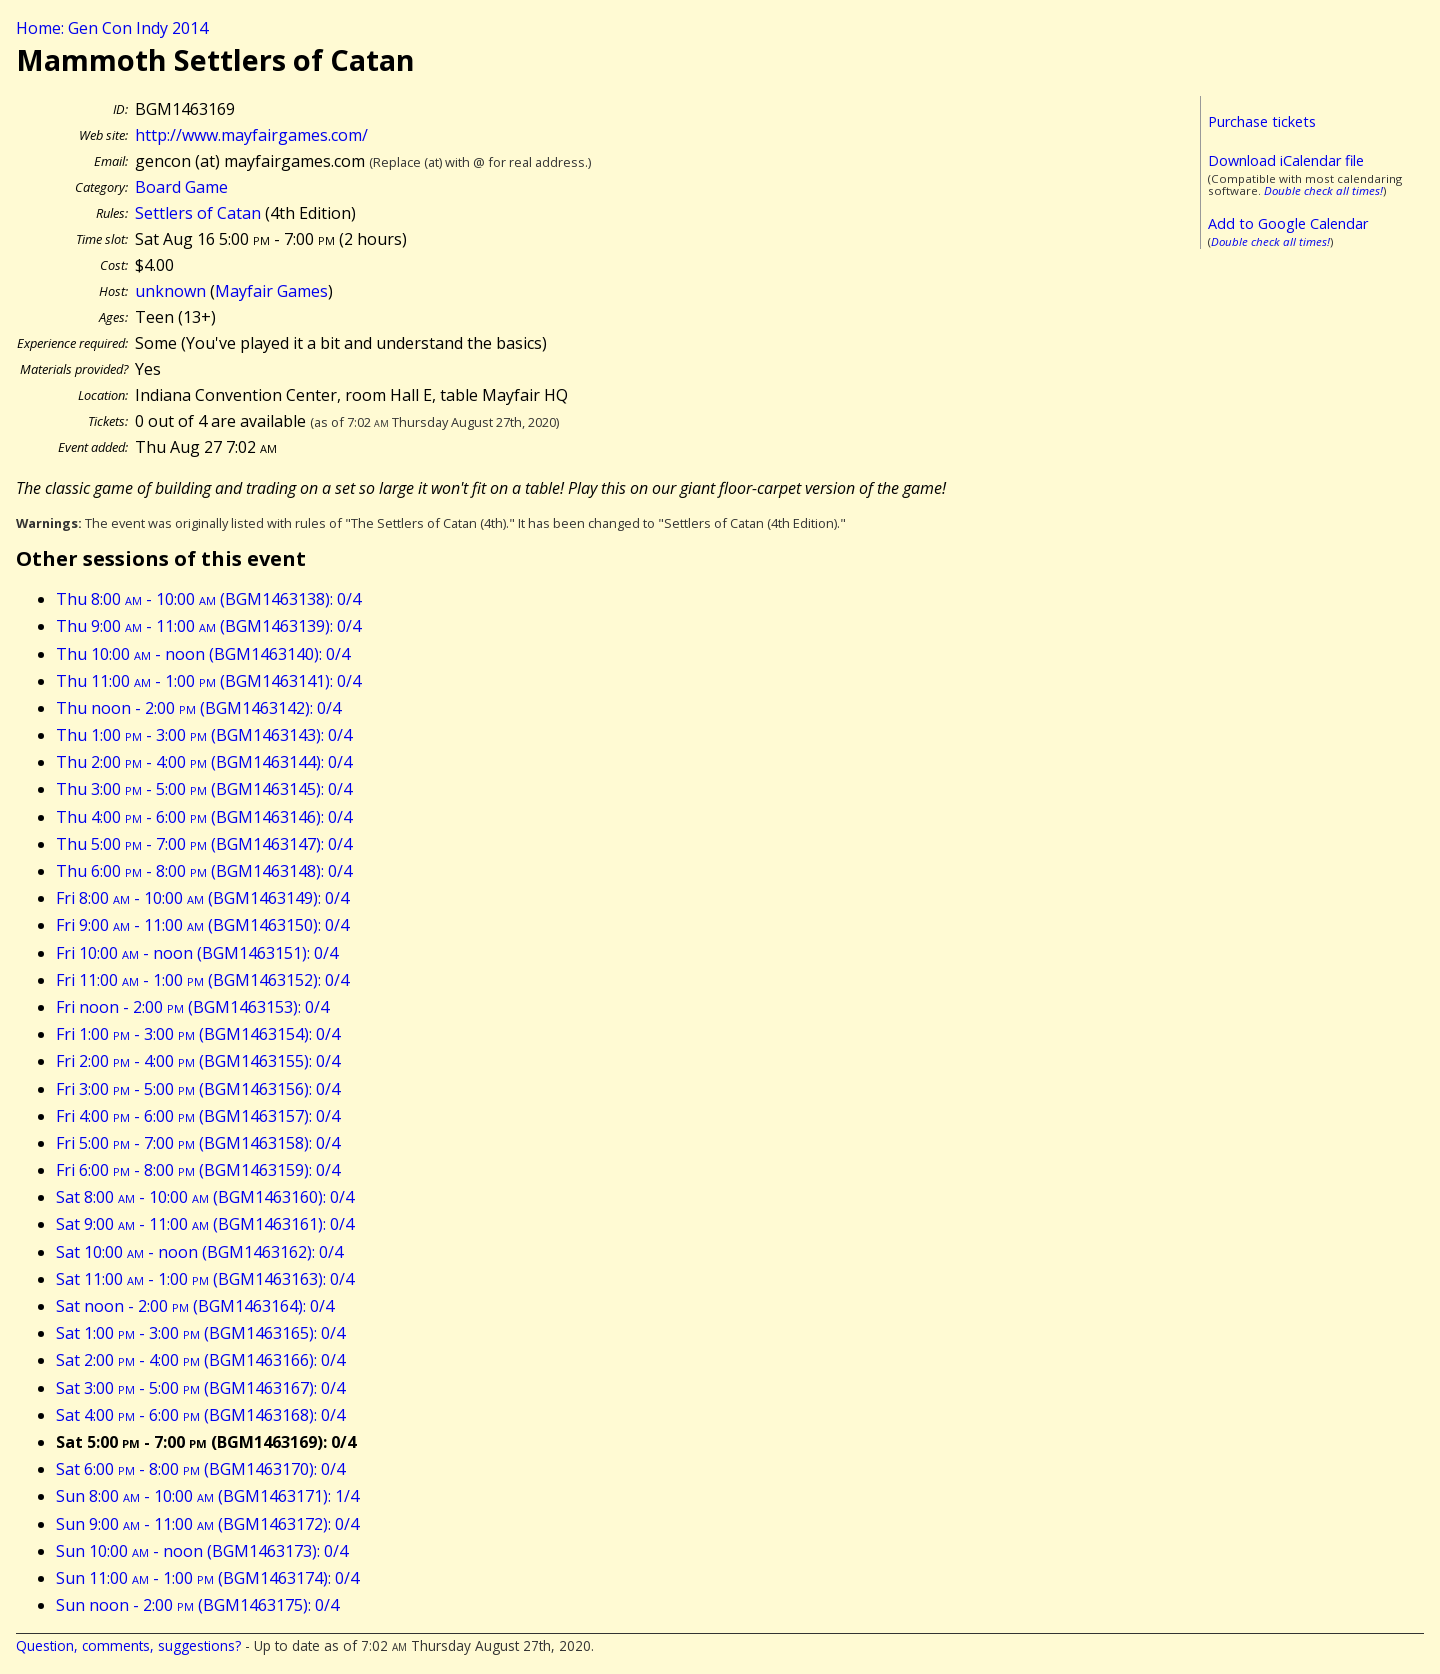 Image resolution: width=1440 pixels, height=1674 pixels. What do you see at coordinates (200, 1469) in the screenshot?
I see `Sat 6:00 - 8:00 (BGM1463170): 0/4` at bounding box center [200, 1469].